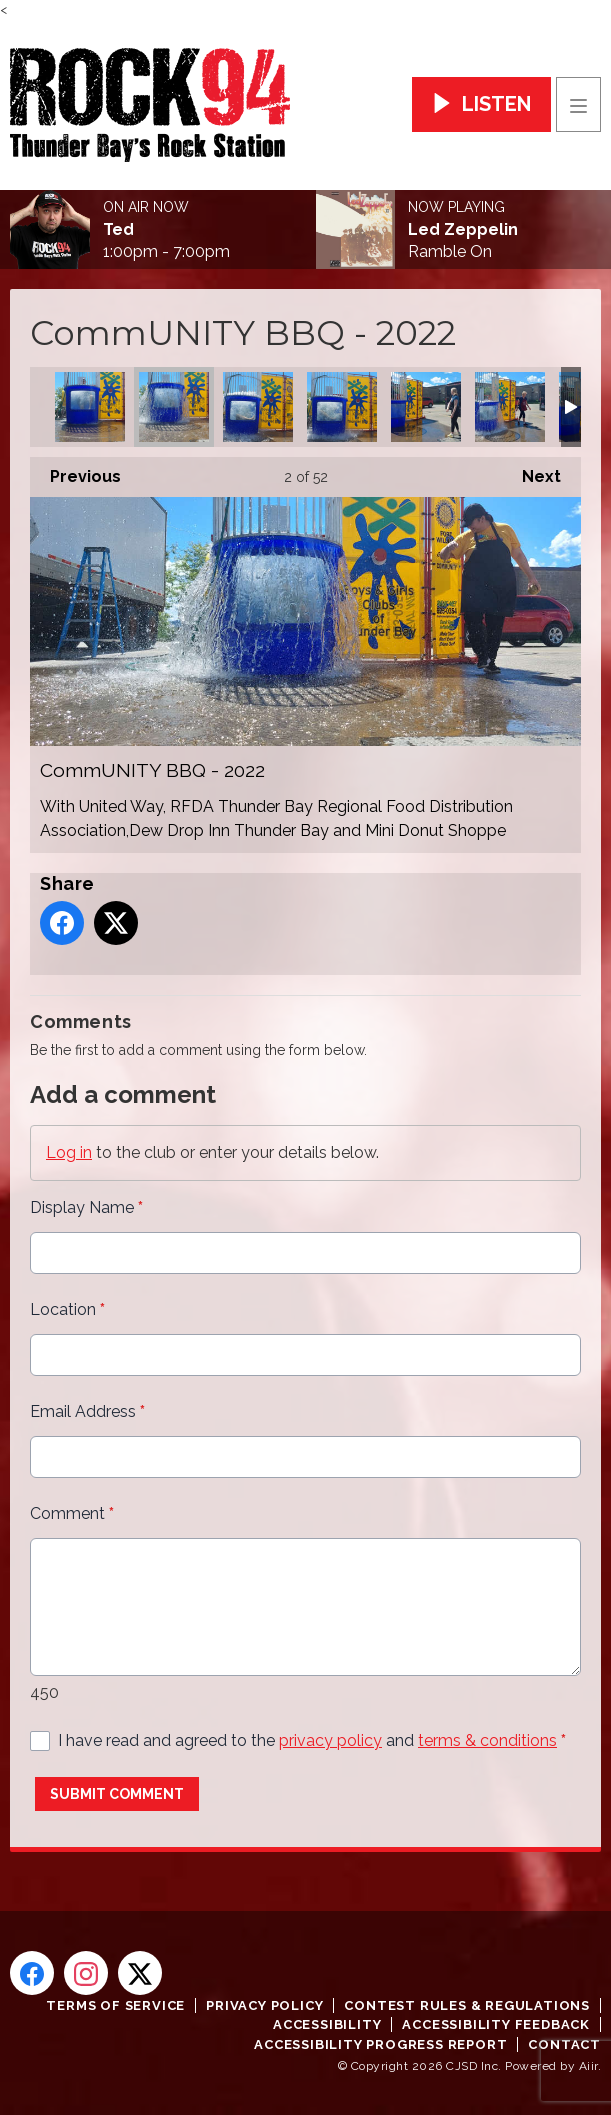 The width and height of the screenshot is (611, 2115). Describe the element at coordinates (487, 1740) in the screenshot. I see `terms & conditions` at that location.